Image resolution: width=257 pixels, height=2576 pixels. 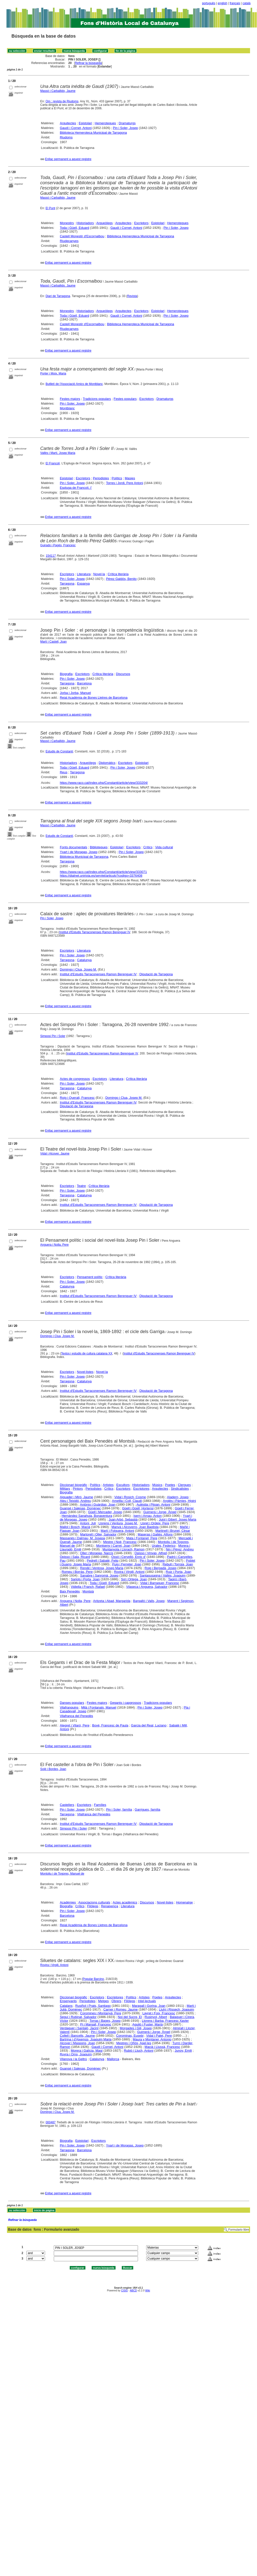 I want to click on Dramaturgs, so click(x=127, y=123).